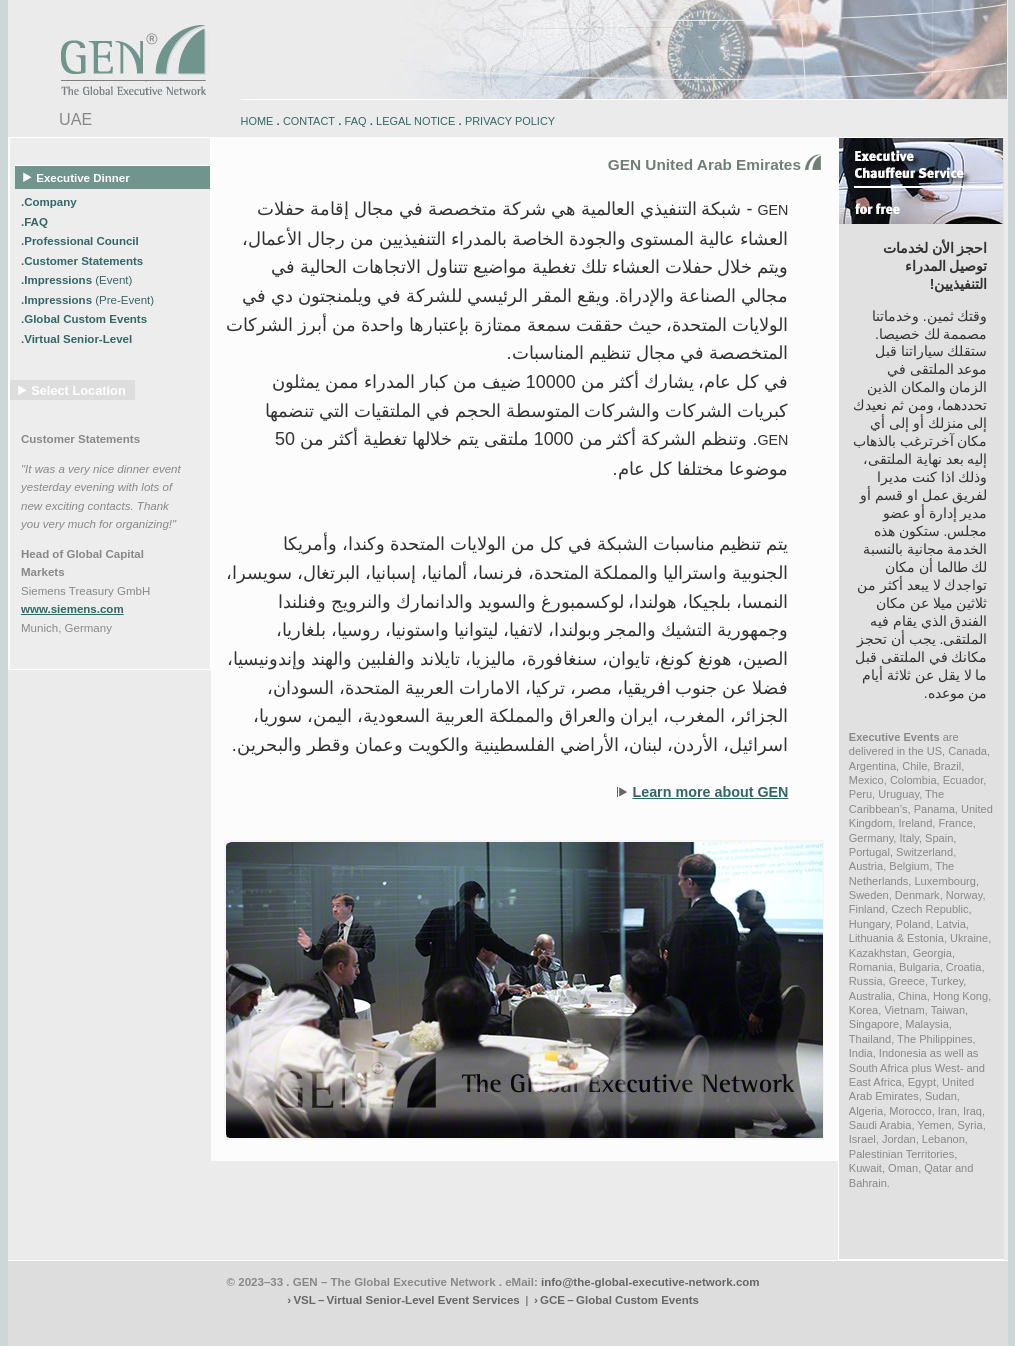 This screenshot has width=1015, height=1346. I want to click on .Global Custom Events, so click(85, 319).